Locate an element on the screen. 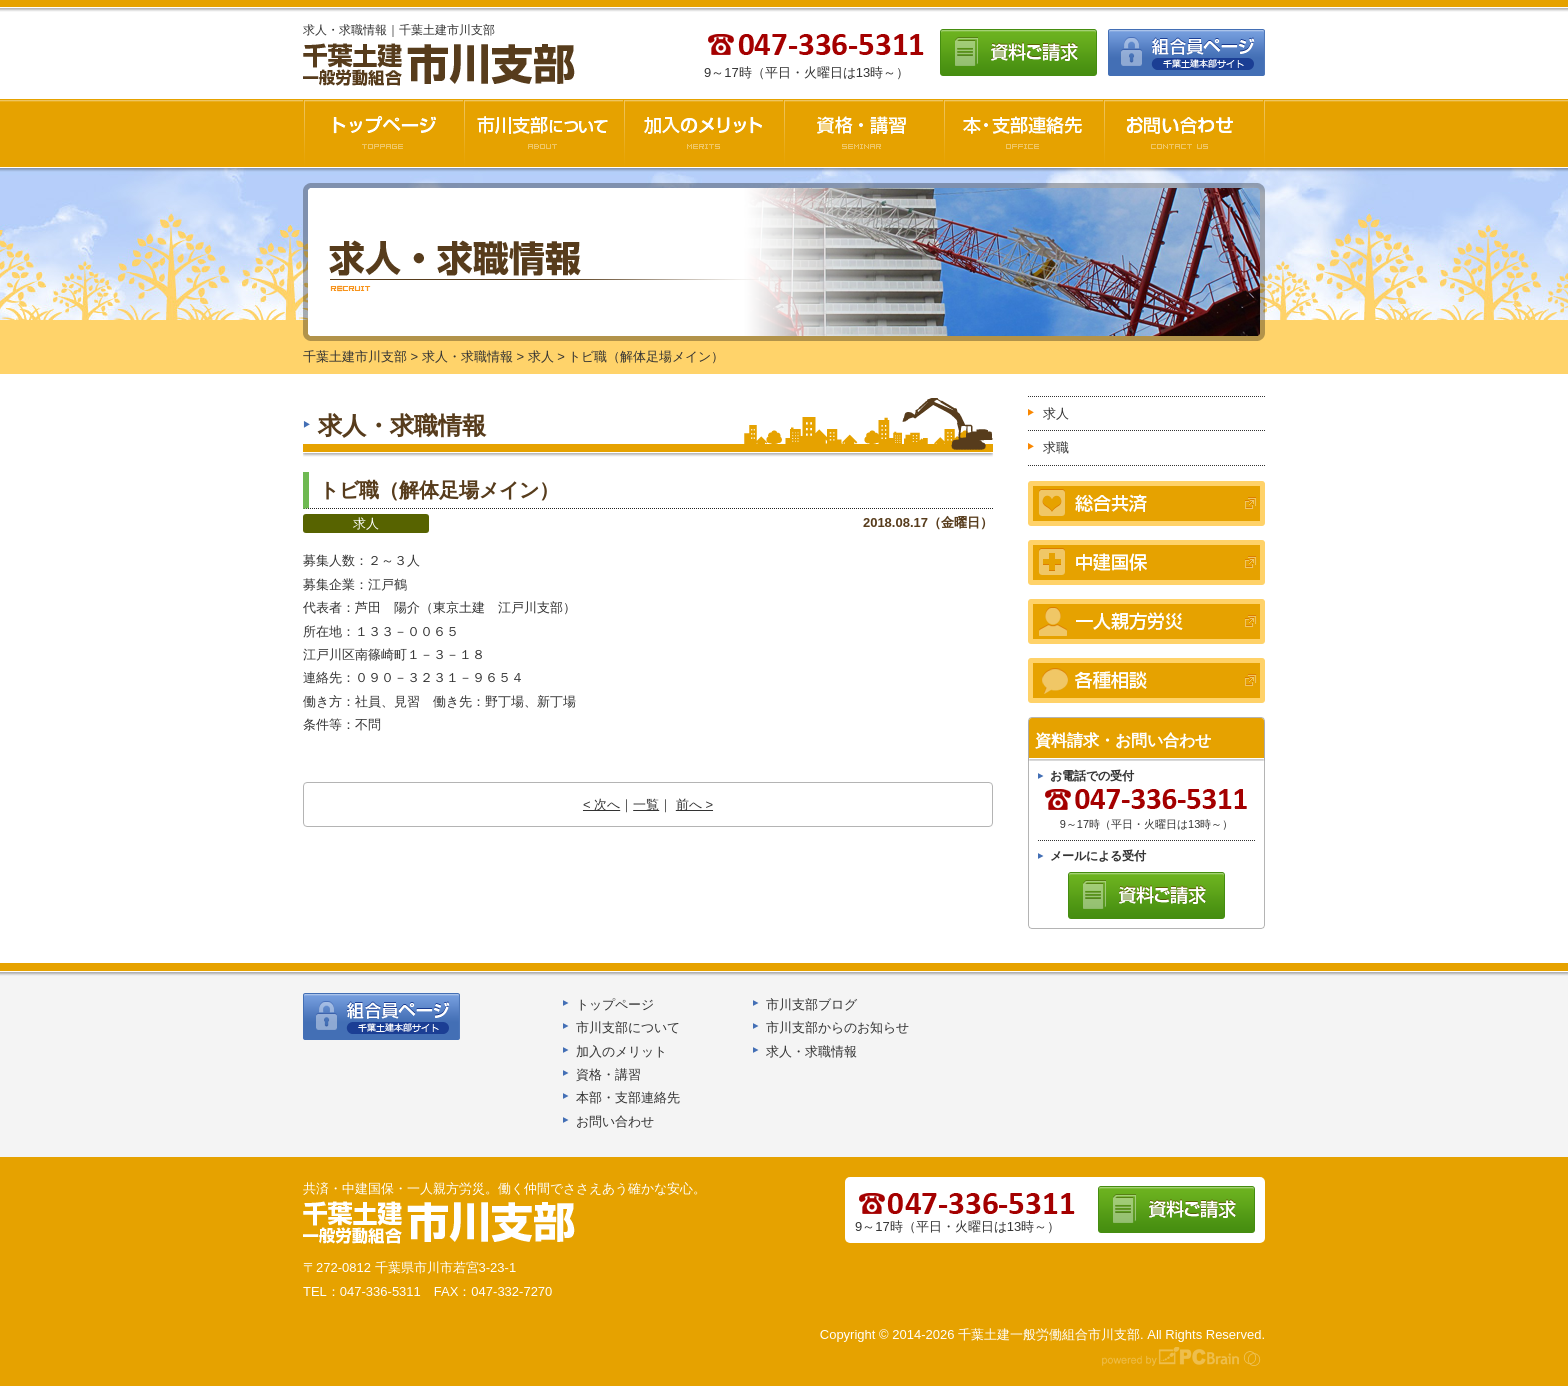  組合員ページ is located at coordinates (1186, 52).